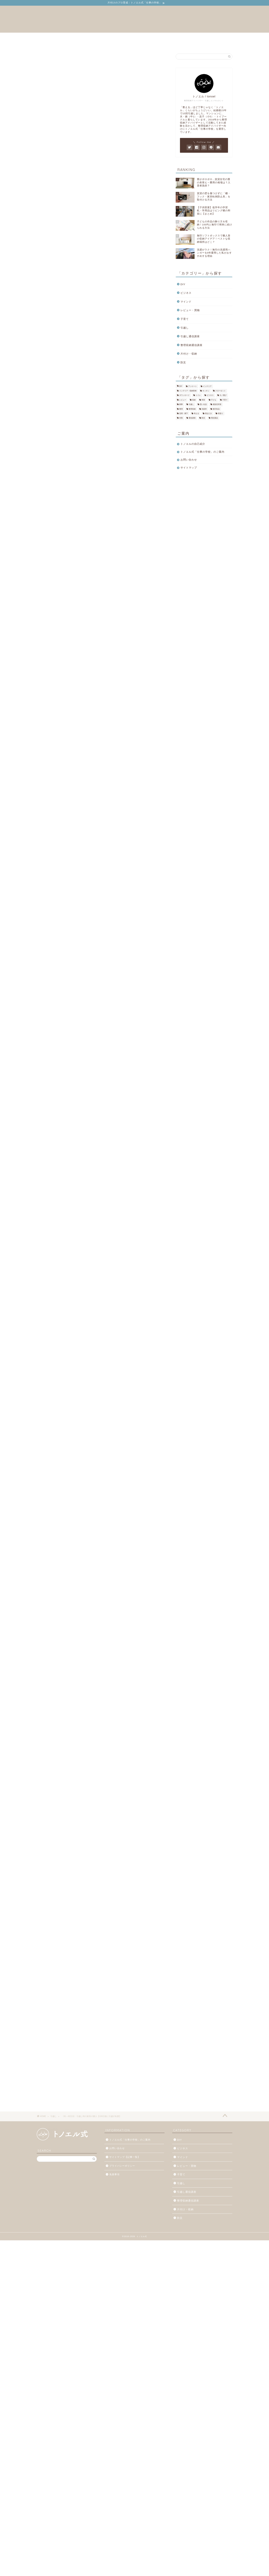 The width and height of the screenshot is (269, 2576). Describe the element at coordinates (119, 312) in the screenshot. I see `Instagram` at that location.